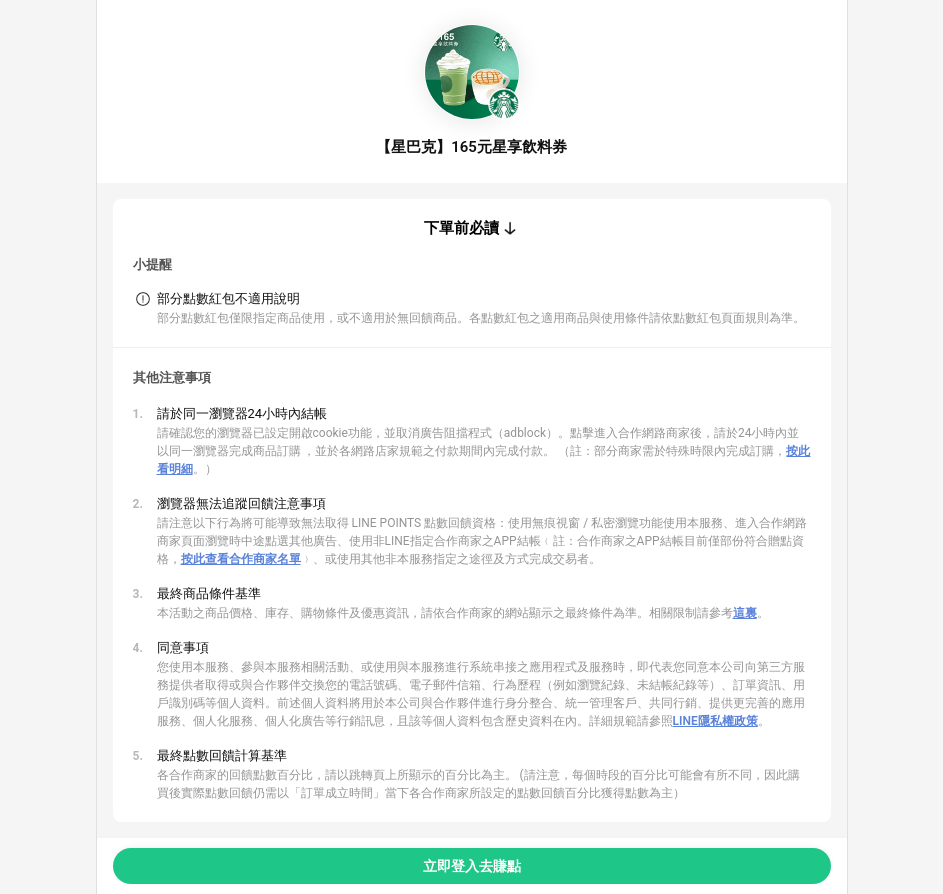 The width and height of the screenshot is (943, 894). What do you see at coordinates (241, 559) in the screenshot?
I see `按此查看合作商家名單` at bounding box center [241, 559].